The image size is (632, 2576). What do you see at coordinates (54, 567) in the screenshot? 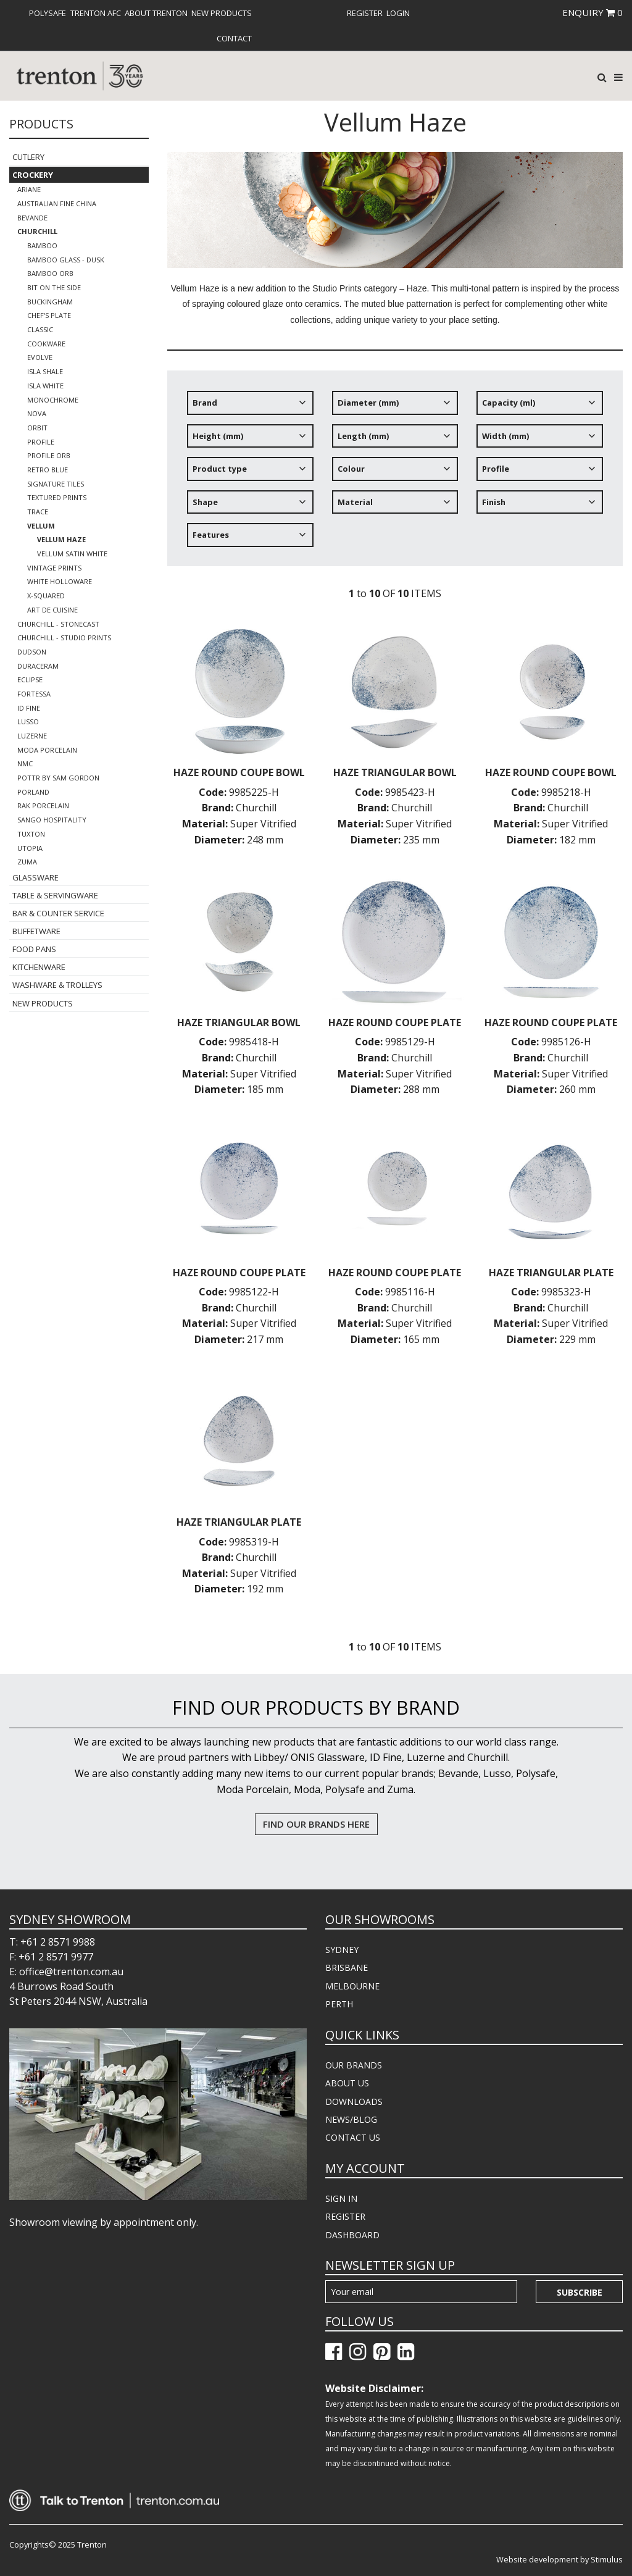
I see `Vintage Prints` at bounding box center [54, 567].